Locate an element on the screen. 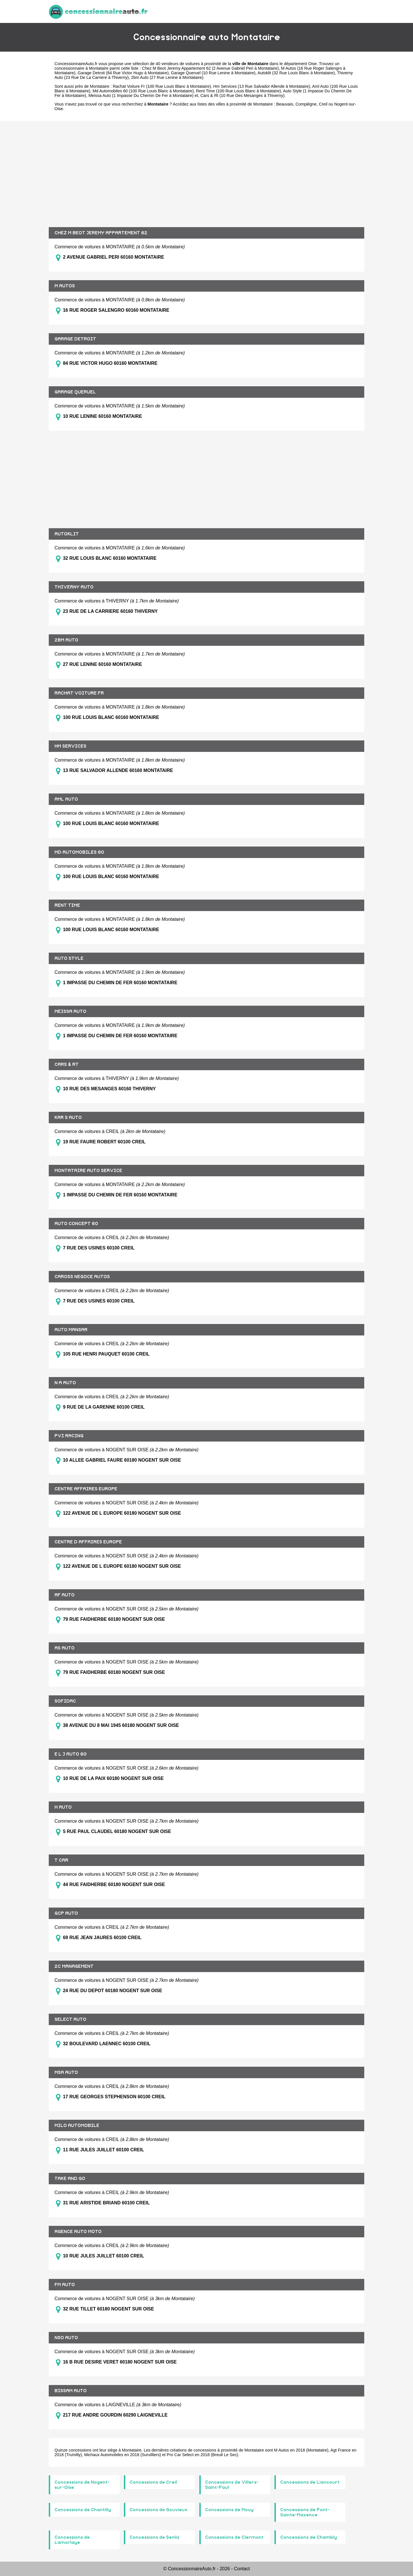  Cars & Rt (10 Rue Des Mesanges à Thiverny) is located at coordinates (242, 95).